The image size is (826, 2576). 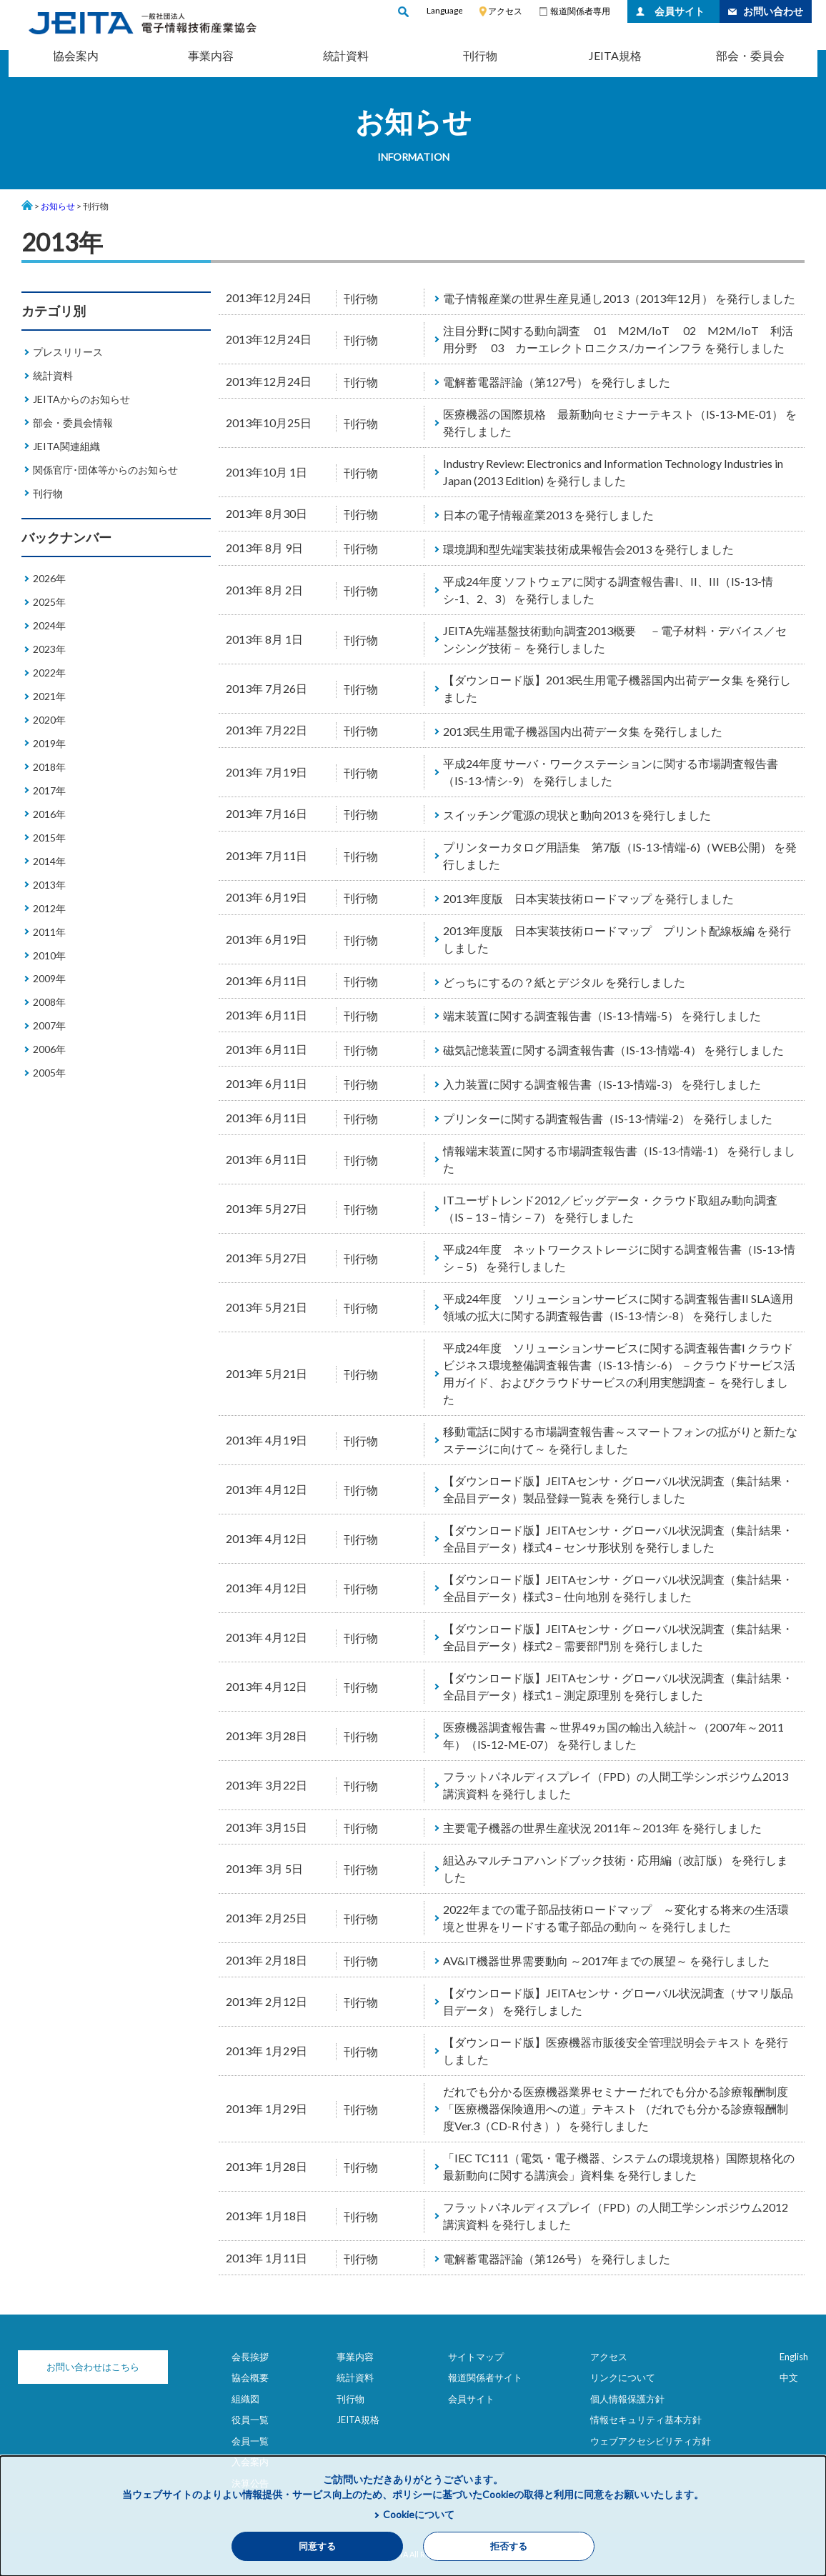 What do you see at coordinates (618, 1637) in the screenshot?
I see `【ダウンロード版】JEITAセンサ・グローバル状況調査（集計結果・全品目データ）様式2－需要部門別 を発行しました` at bounding box center [618, 1637].